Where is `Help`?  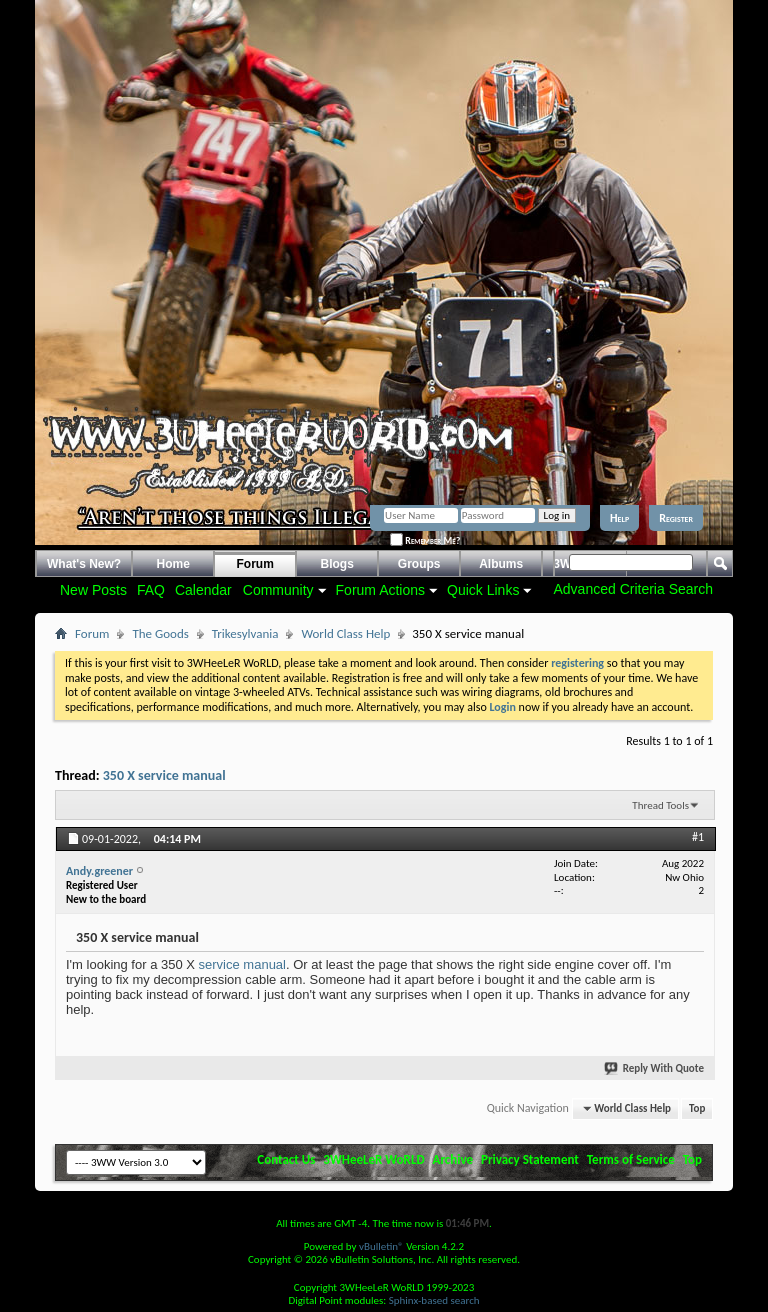 Help is located at coordinates (619, 518).